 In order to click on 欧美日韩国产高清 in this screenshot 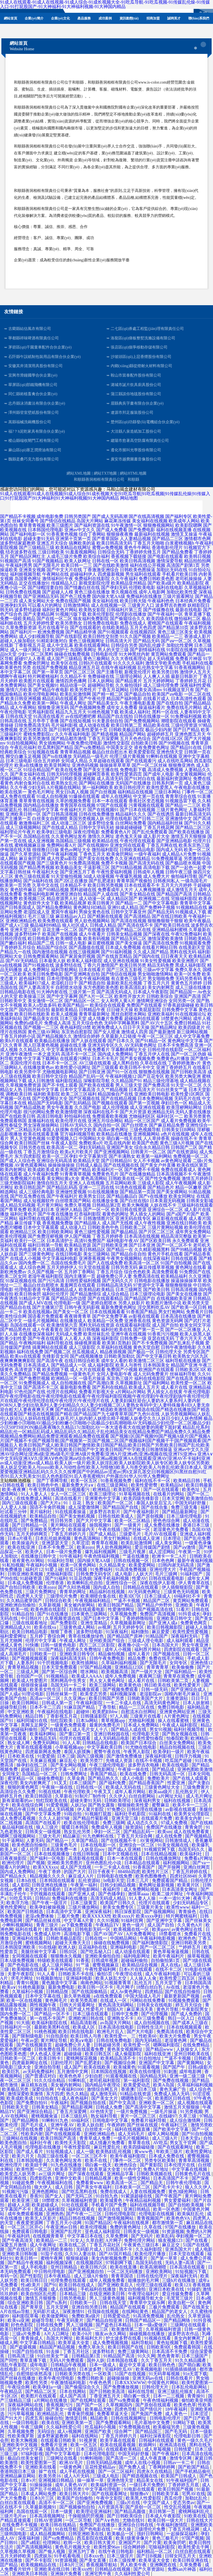, I will do `click(58, 2138)`.